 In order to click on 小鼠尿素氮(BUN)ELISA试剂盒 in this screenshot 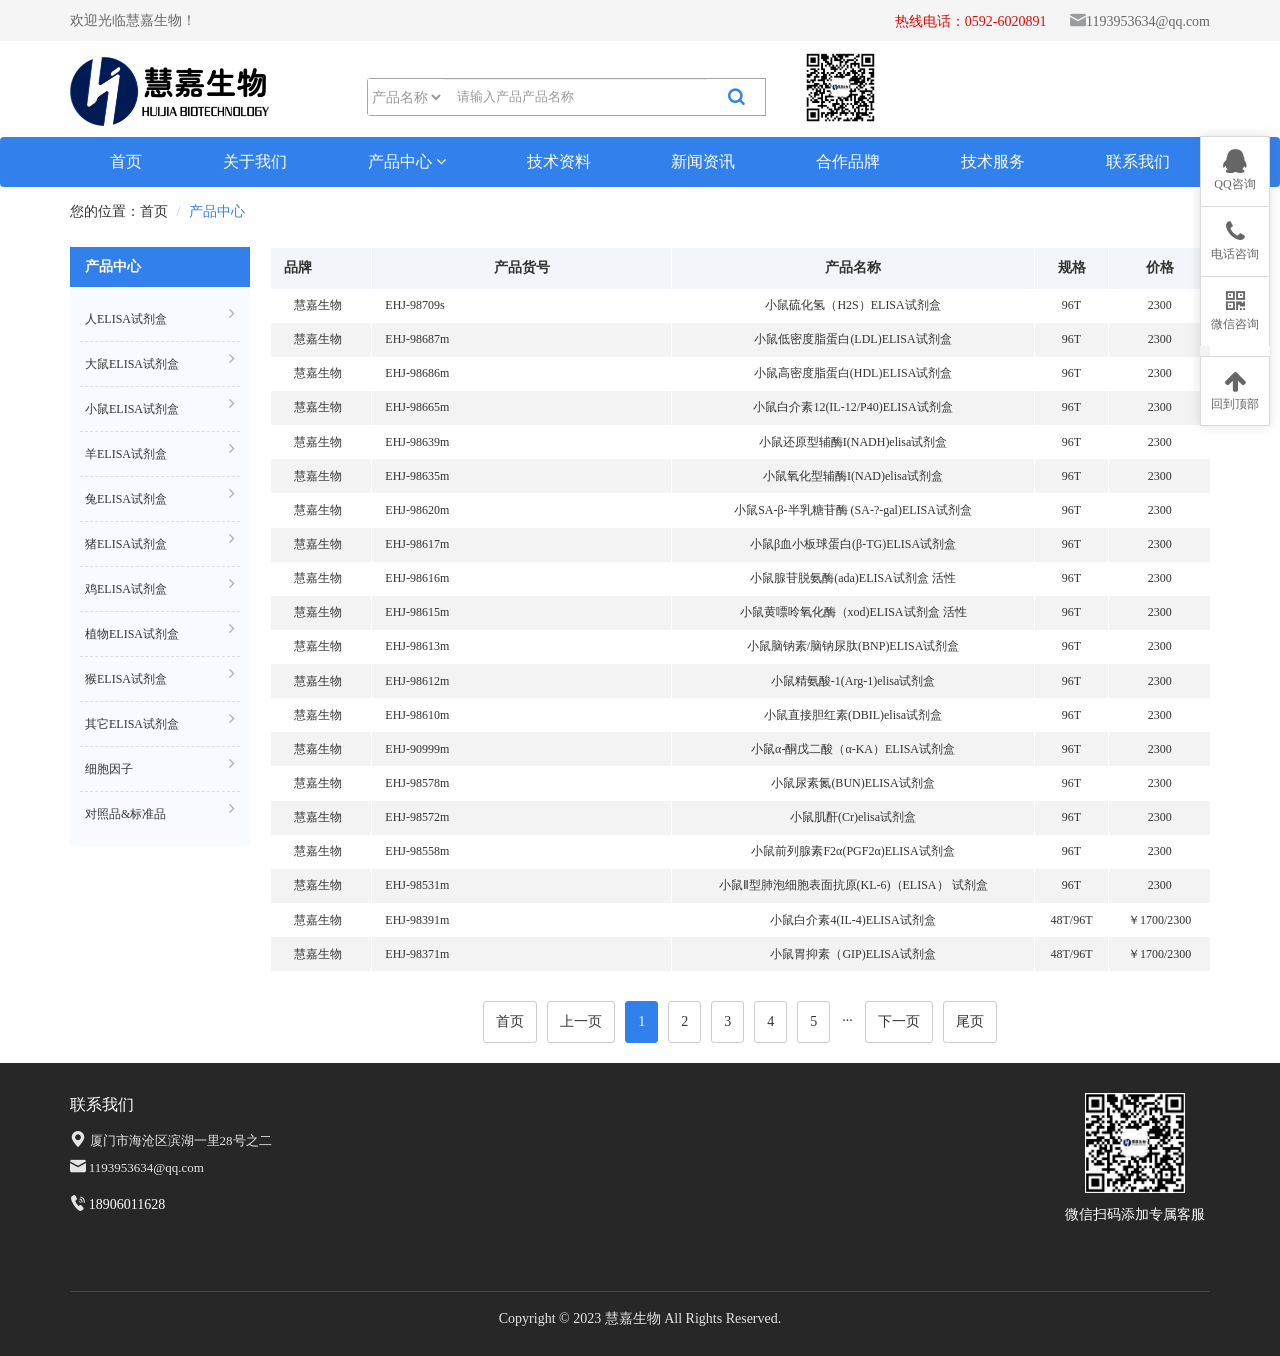, I will do `click(852, 783)`.